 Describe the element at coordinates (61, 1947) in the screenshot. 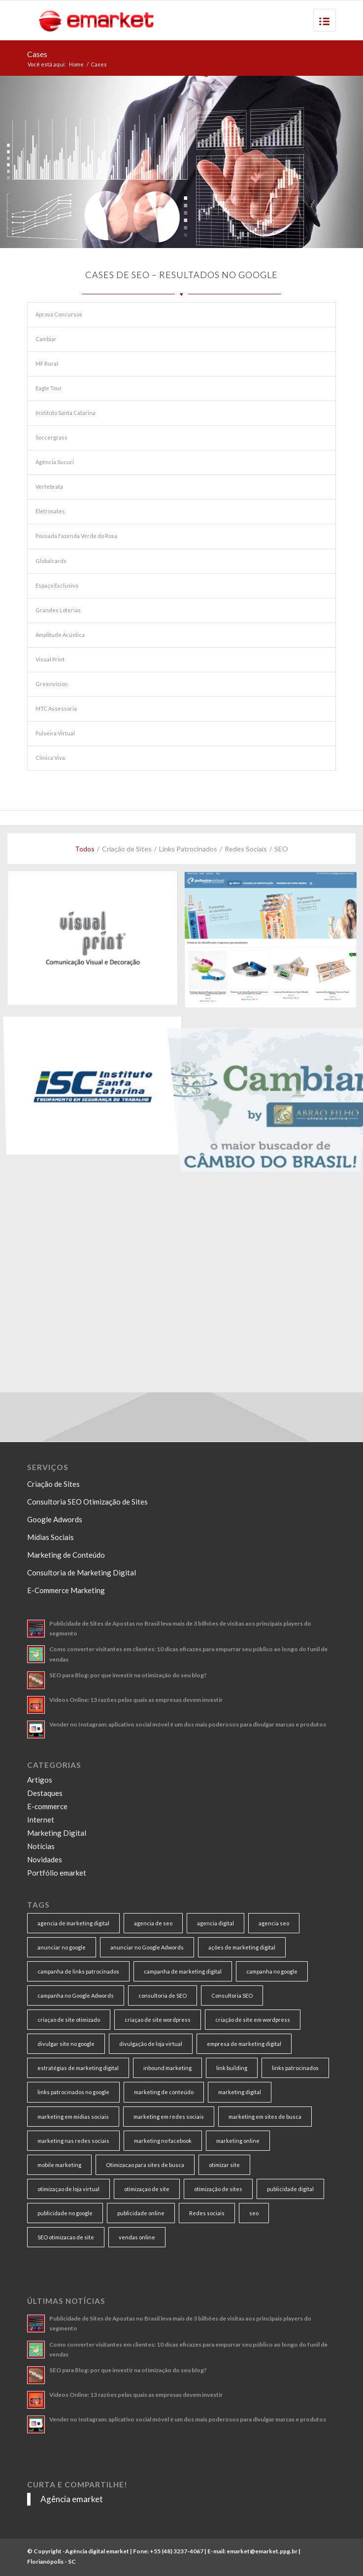

I see `anunciar no google [anunciar no google (14 itens)]` at that location.